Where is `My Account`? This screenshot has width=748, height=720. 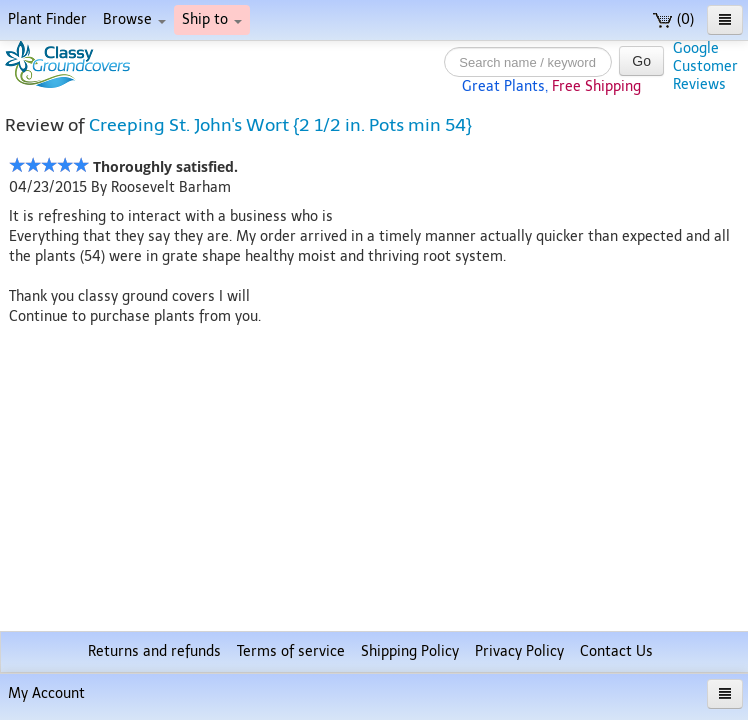 My Account is located at coordinates (46, 693).